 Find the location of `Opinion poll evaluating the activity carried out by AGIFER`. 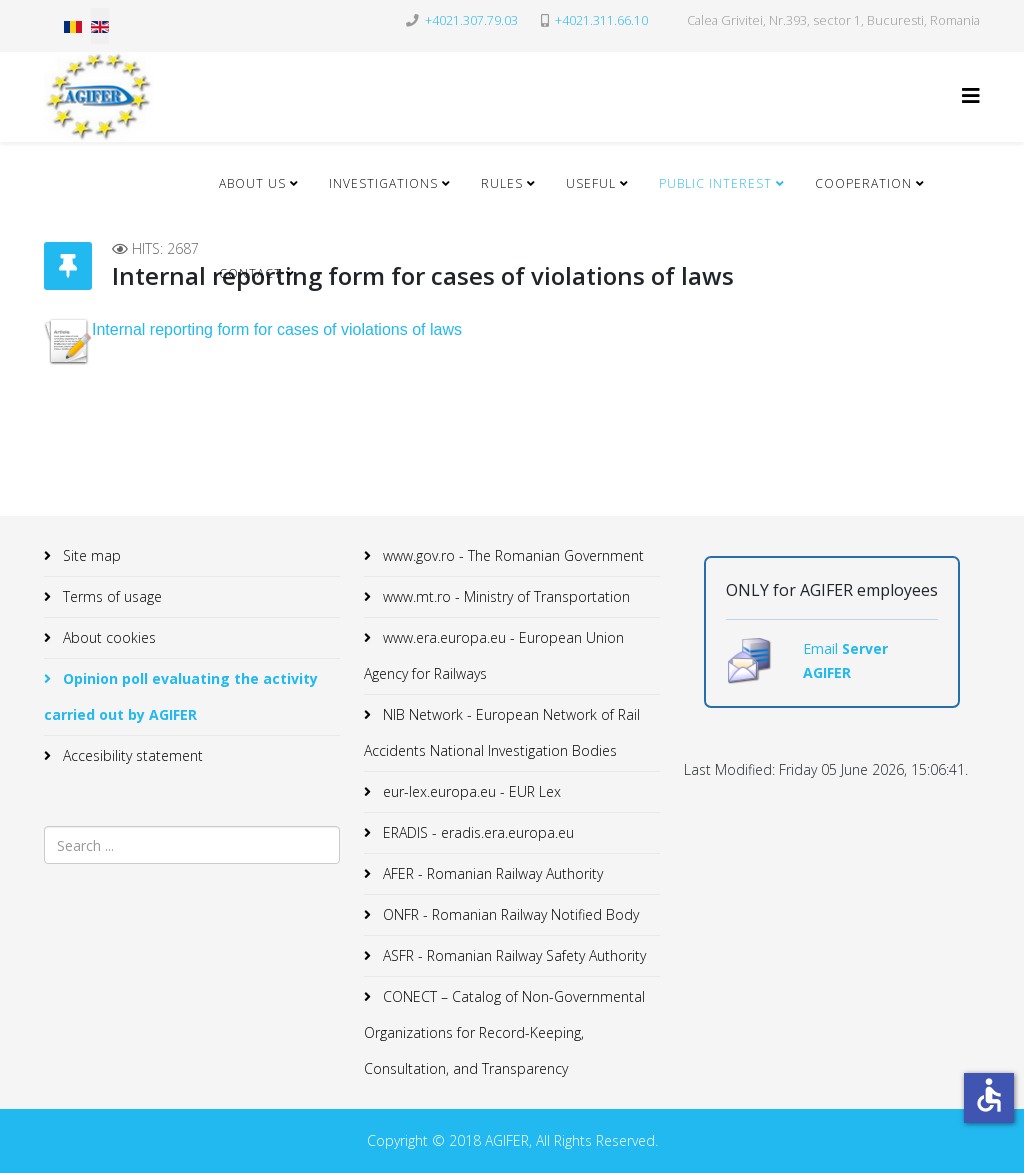

Opinion poll evaluating the activity carried out by AGIFER is located at coordinates (181, 696).